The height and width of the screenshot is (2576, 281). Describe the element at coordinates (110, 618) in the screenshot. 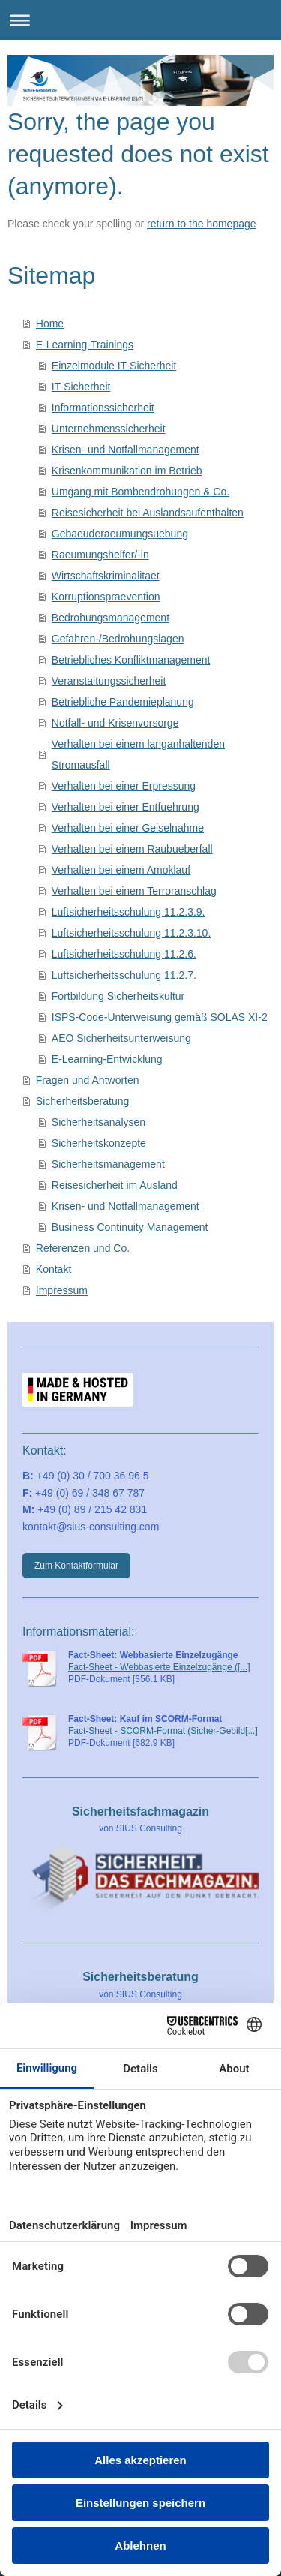

I see `Bedrohungsmanagement` at that location.